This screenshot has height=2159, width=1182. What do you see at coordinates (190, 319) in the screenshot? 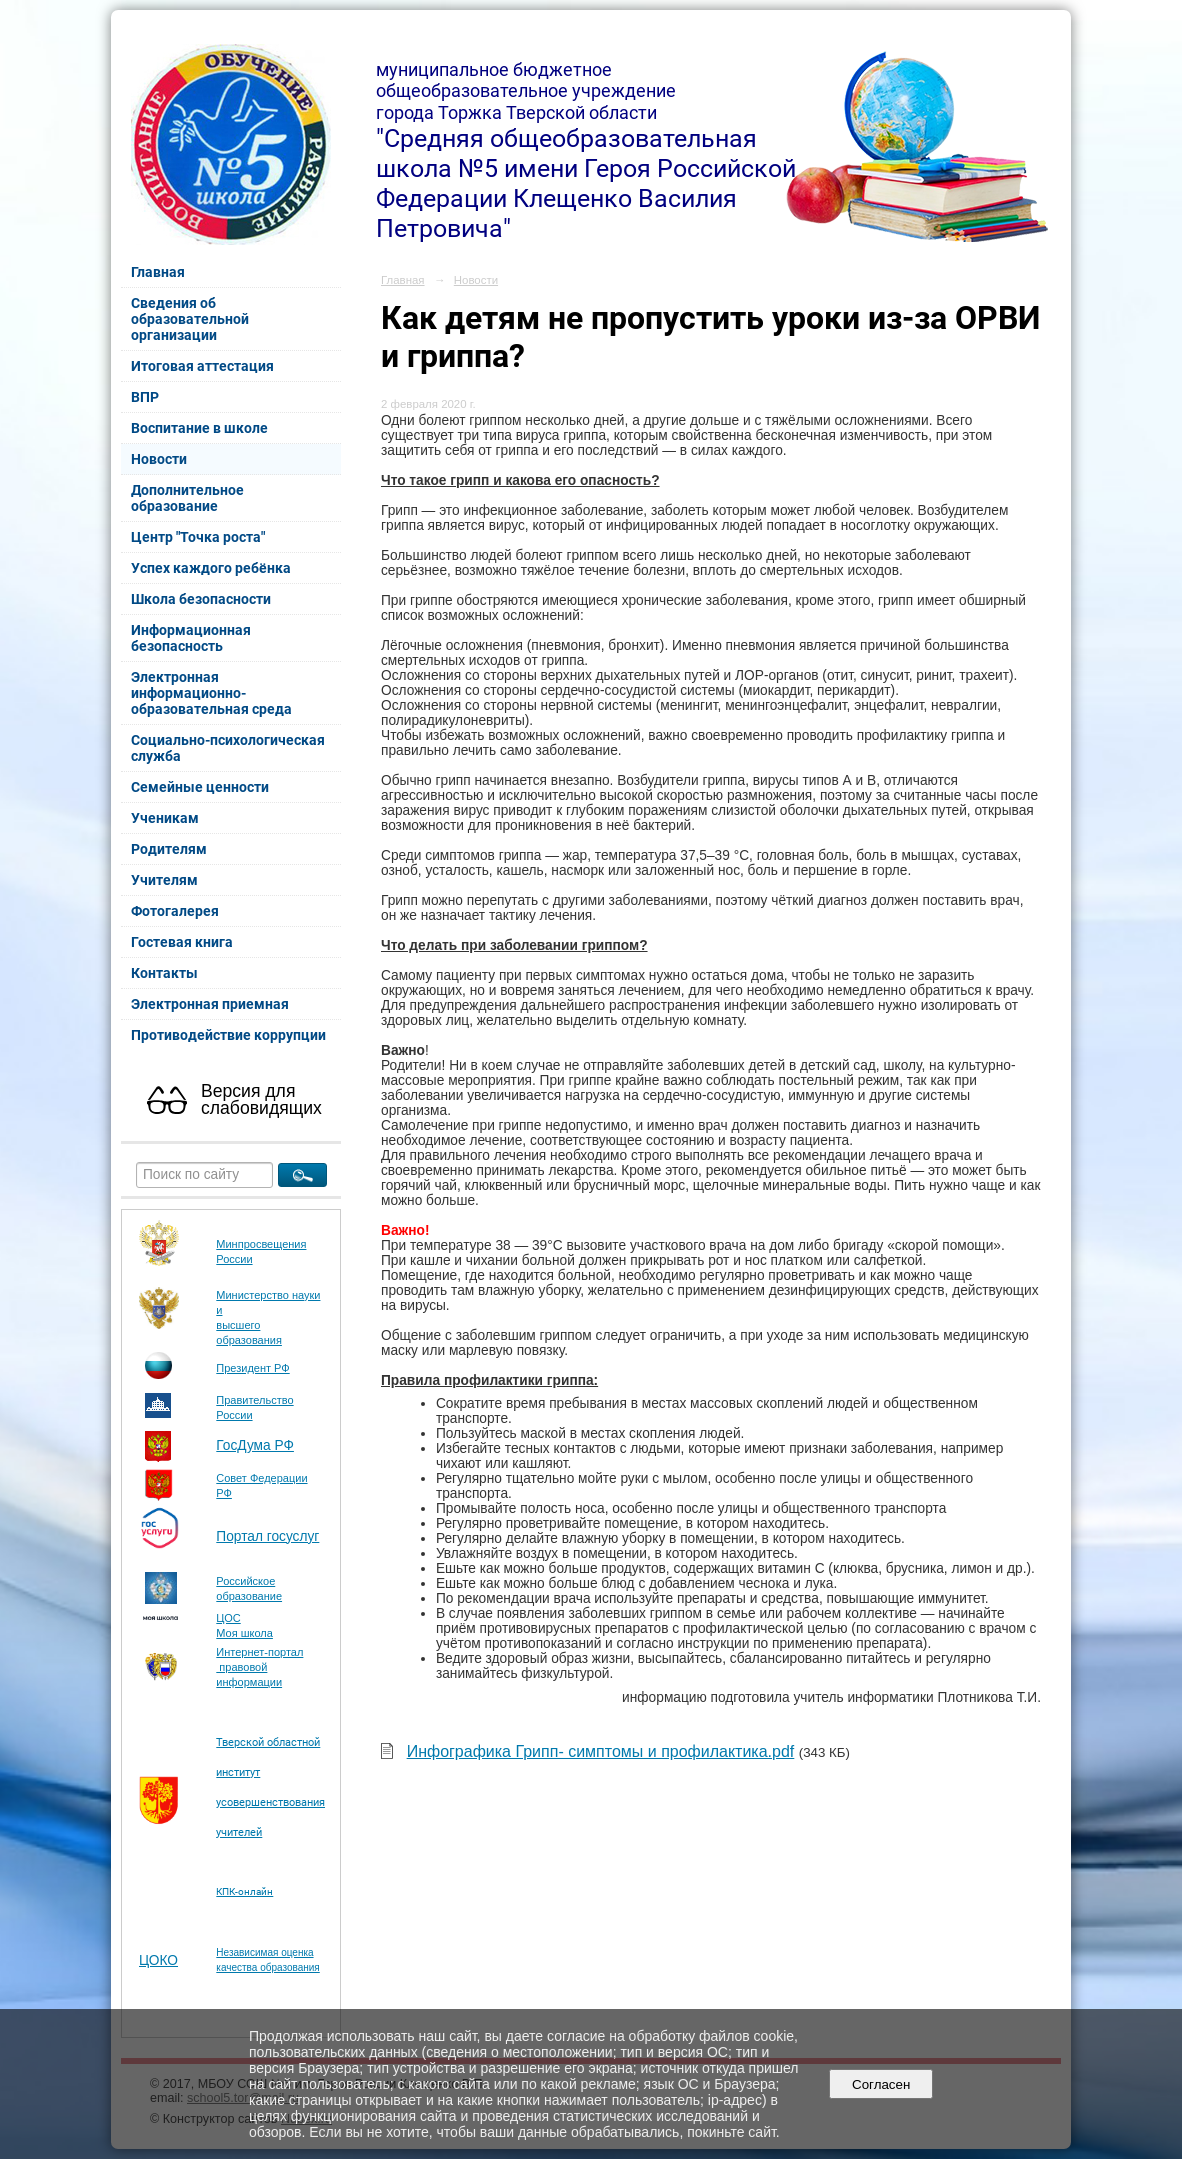
I see `Сведения об образовательной организации` at bounding box center [190, 319].